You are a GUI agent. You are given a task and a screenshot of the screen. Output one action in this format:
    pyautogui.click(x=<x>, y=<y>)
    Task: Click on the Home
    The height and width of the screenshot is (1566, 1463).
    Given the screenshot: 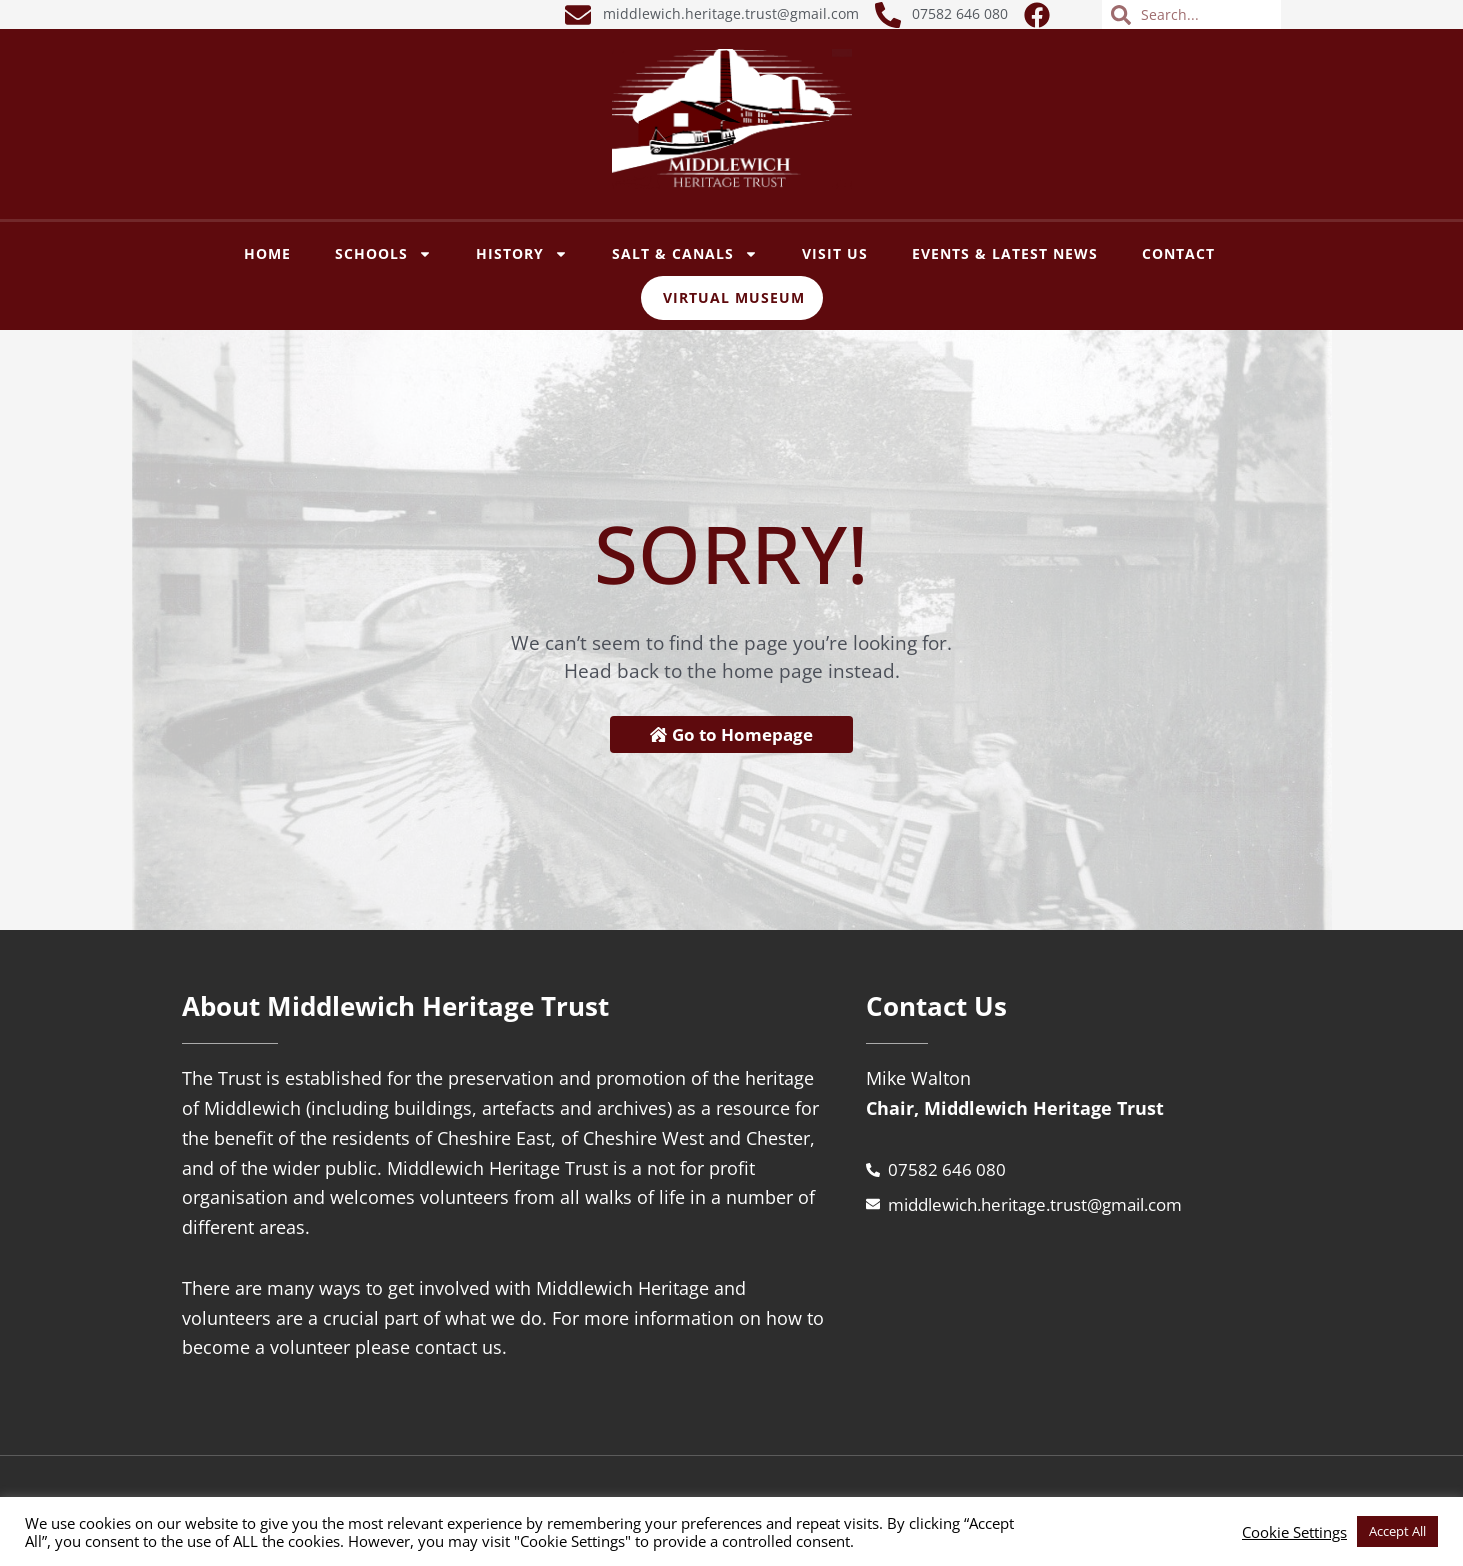 What is the action you would take?
    pyautogui.click(x=267, y=253)
    